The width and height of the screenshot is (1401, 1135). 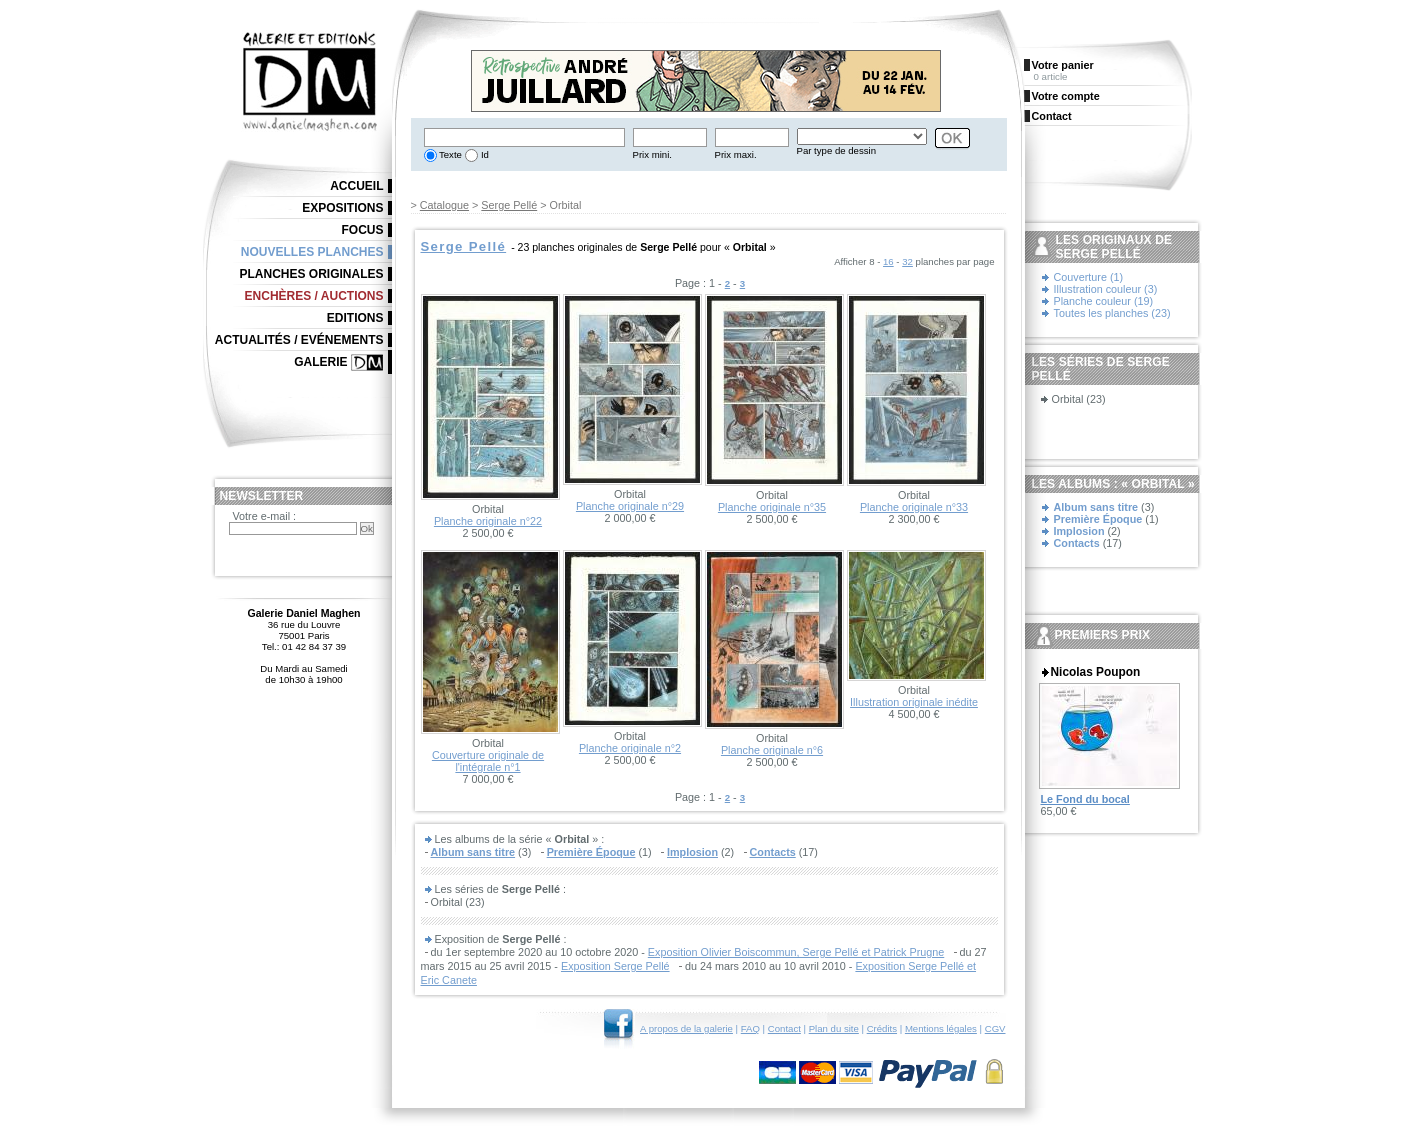 I want to click on A propos de la galerie, so click(x=686, y=1028).